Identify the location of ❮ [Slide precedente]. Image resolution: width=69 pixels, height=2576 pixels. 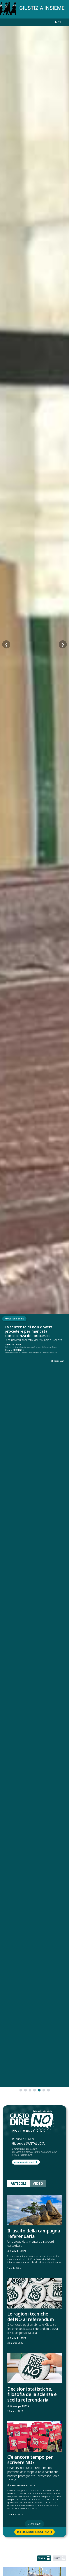
(6, 644).